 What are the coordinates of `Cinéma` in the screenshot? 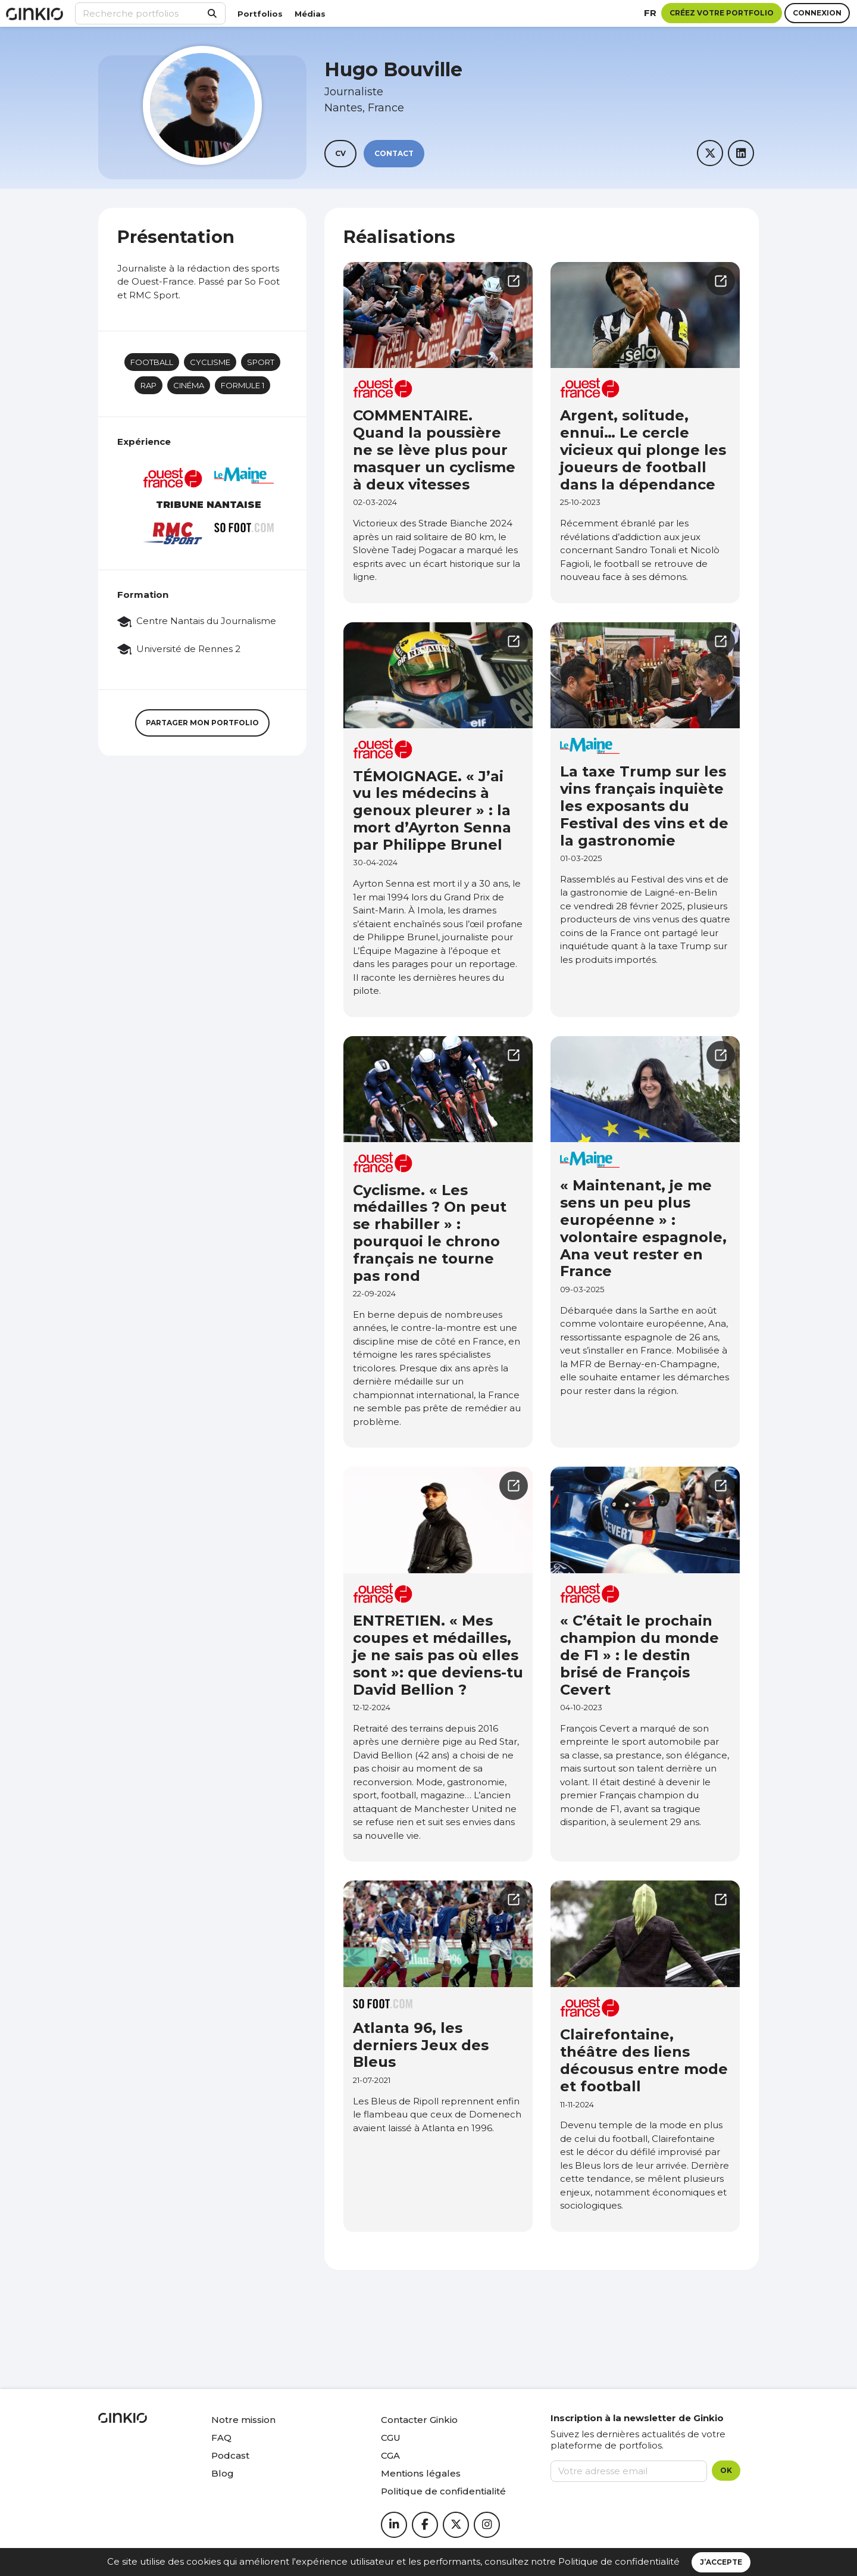 It's located at (188, 385).